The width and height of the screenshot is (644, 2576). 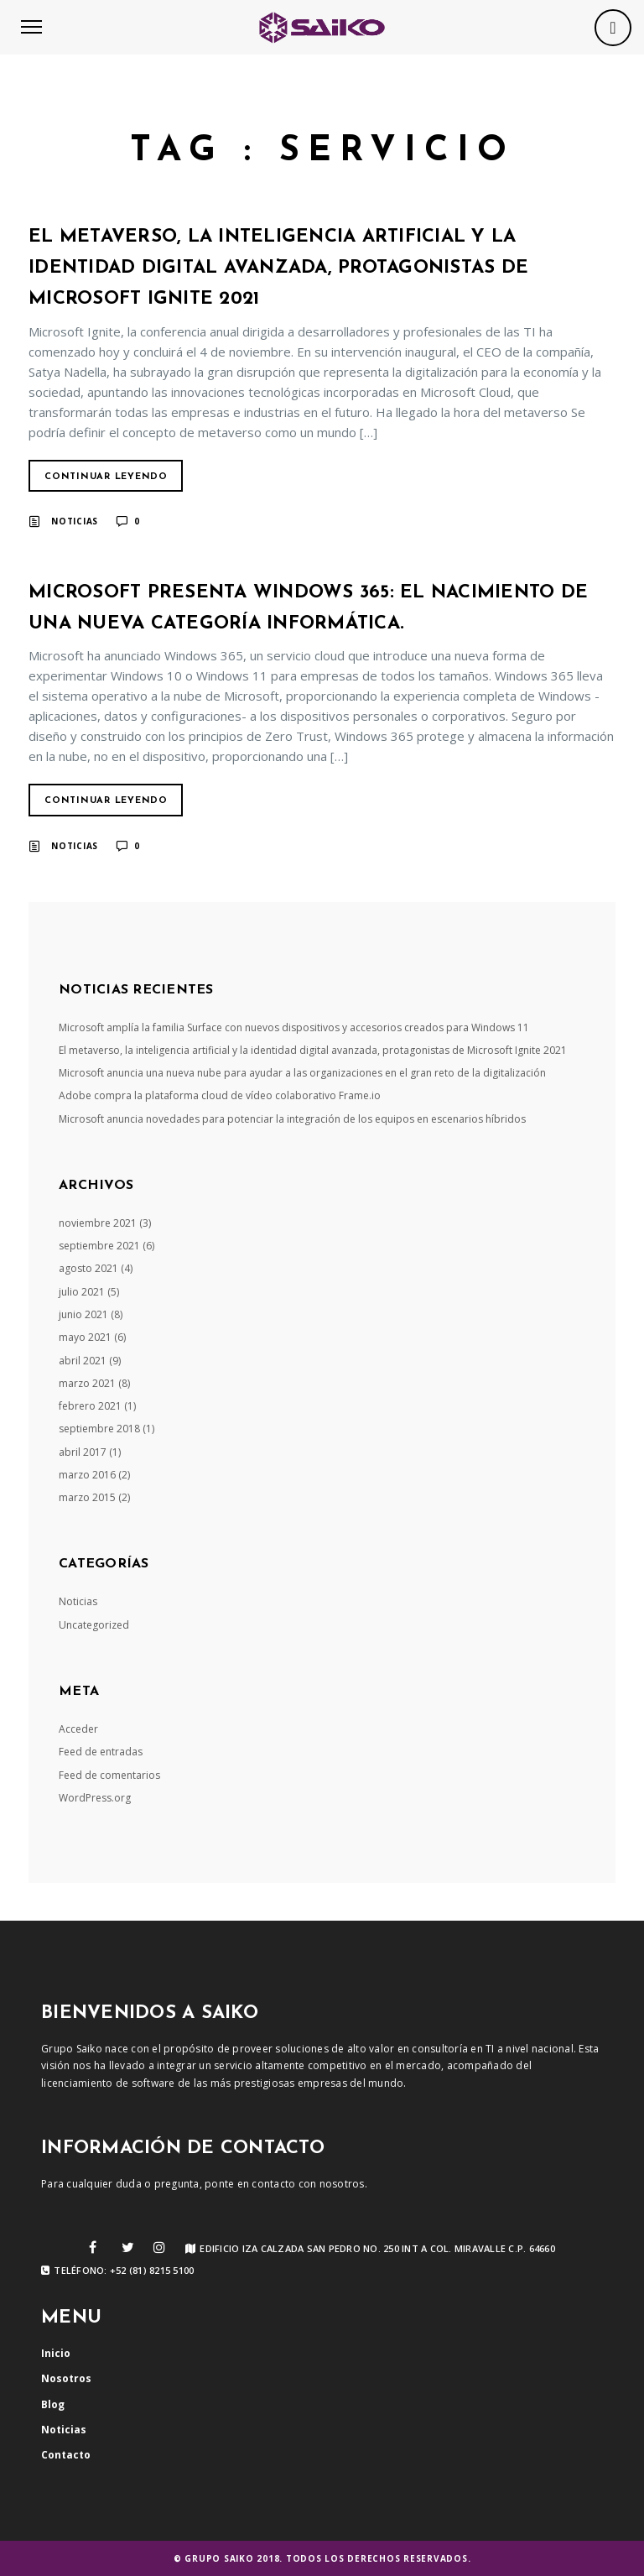 What do you see at coordinates (85, 1337) in the screenshot?
I see `mayo 2021` at bounding box center [85, 1337].